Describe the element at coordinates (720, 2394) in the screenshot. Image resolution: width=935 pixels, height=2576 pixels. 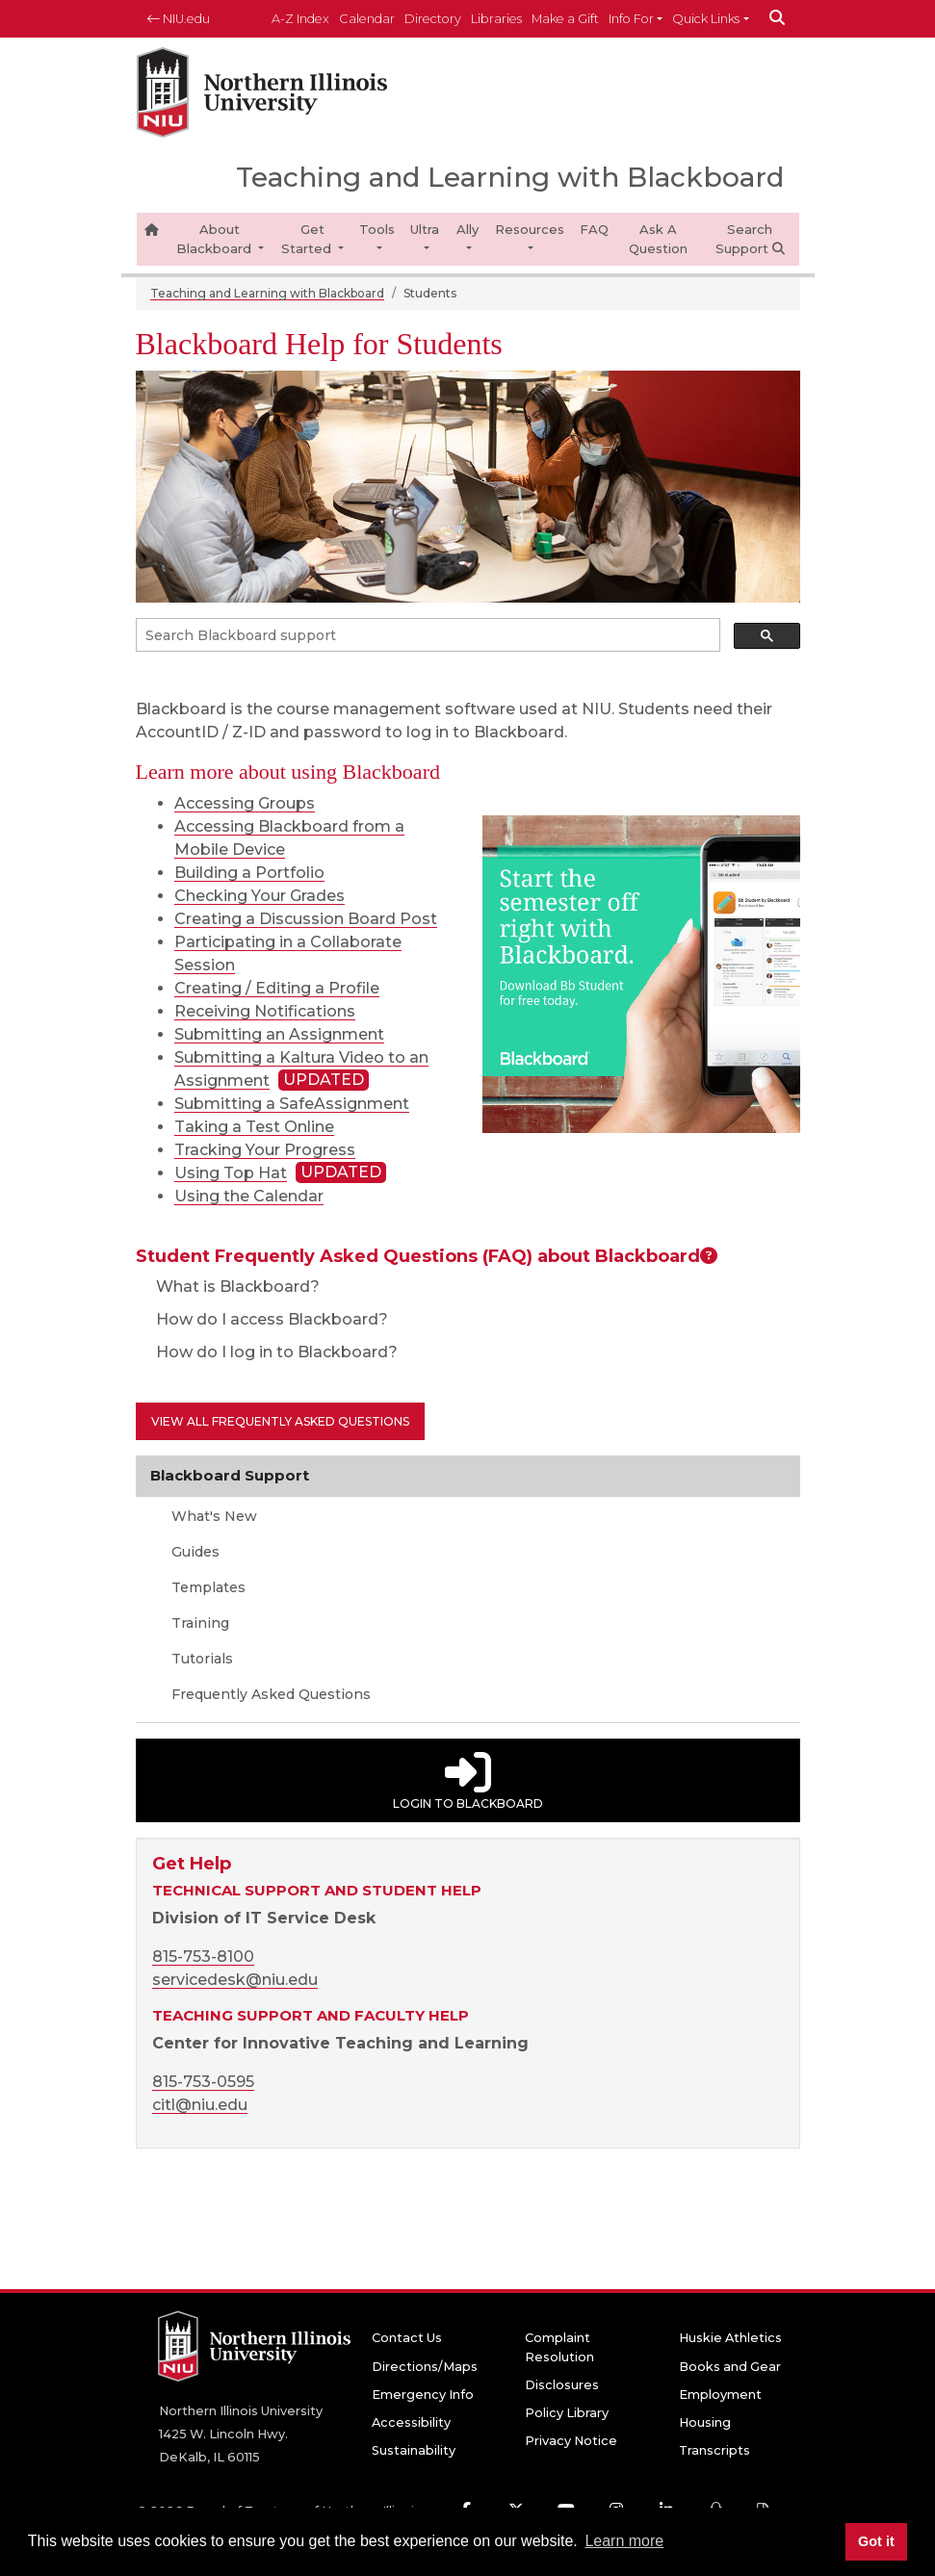
I see `Employment` at that location.